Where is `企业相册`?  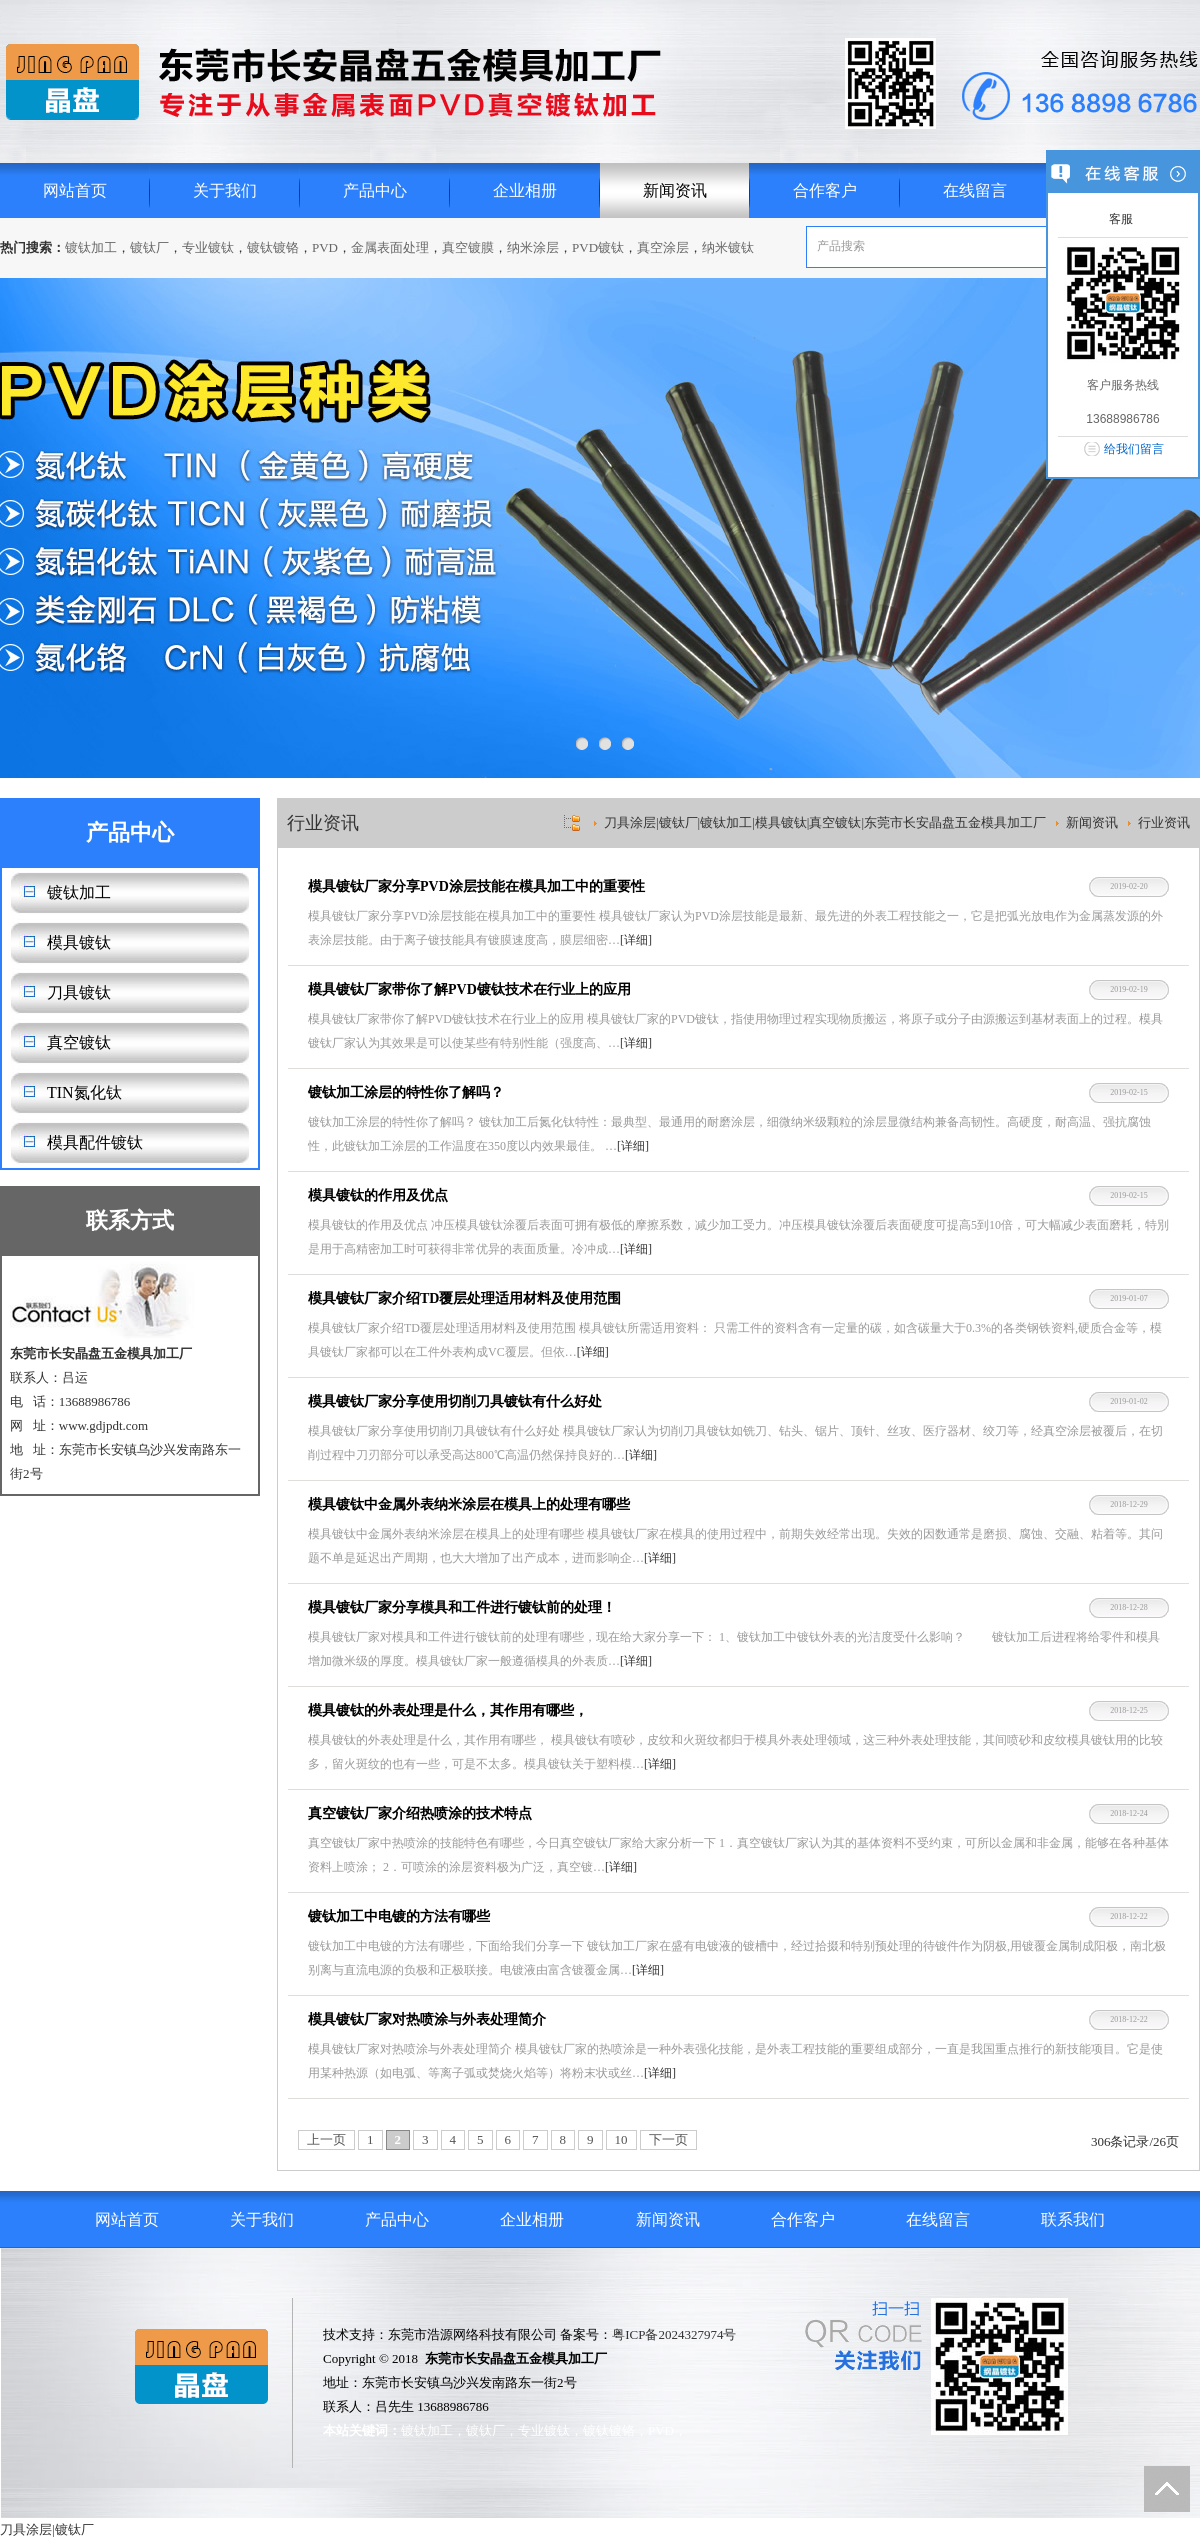 企业相册 is located at coordinates (525, 190).